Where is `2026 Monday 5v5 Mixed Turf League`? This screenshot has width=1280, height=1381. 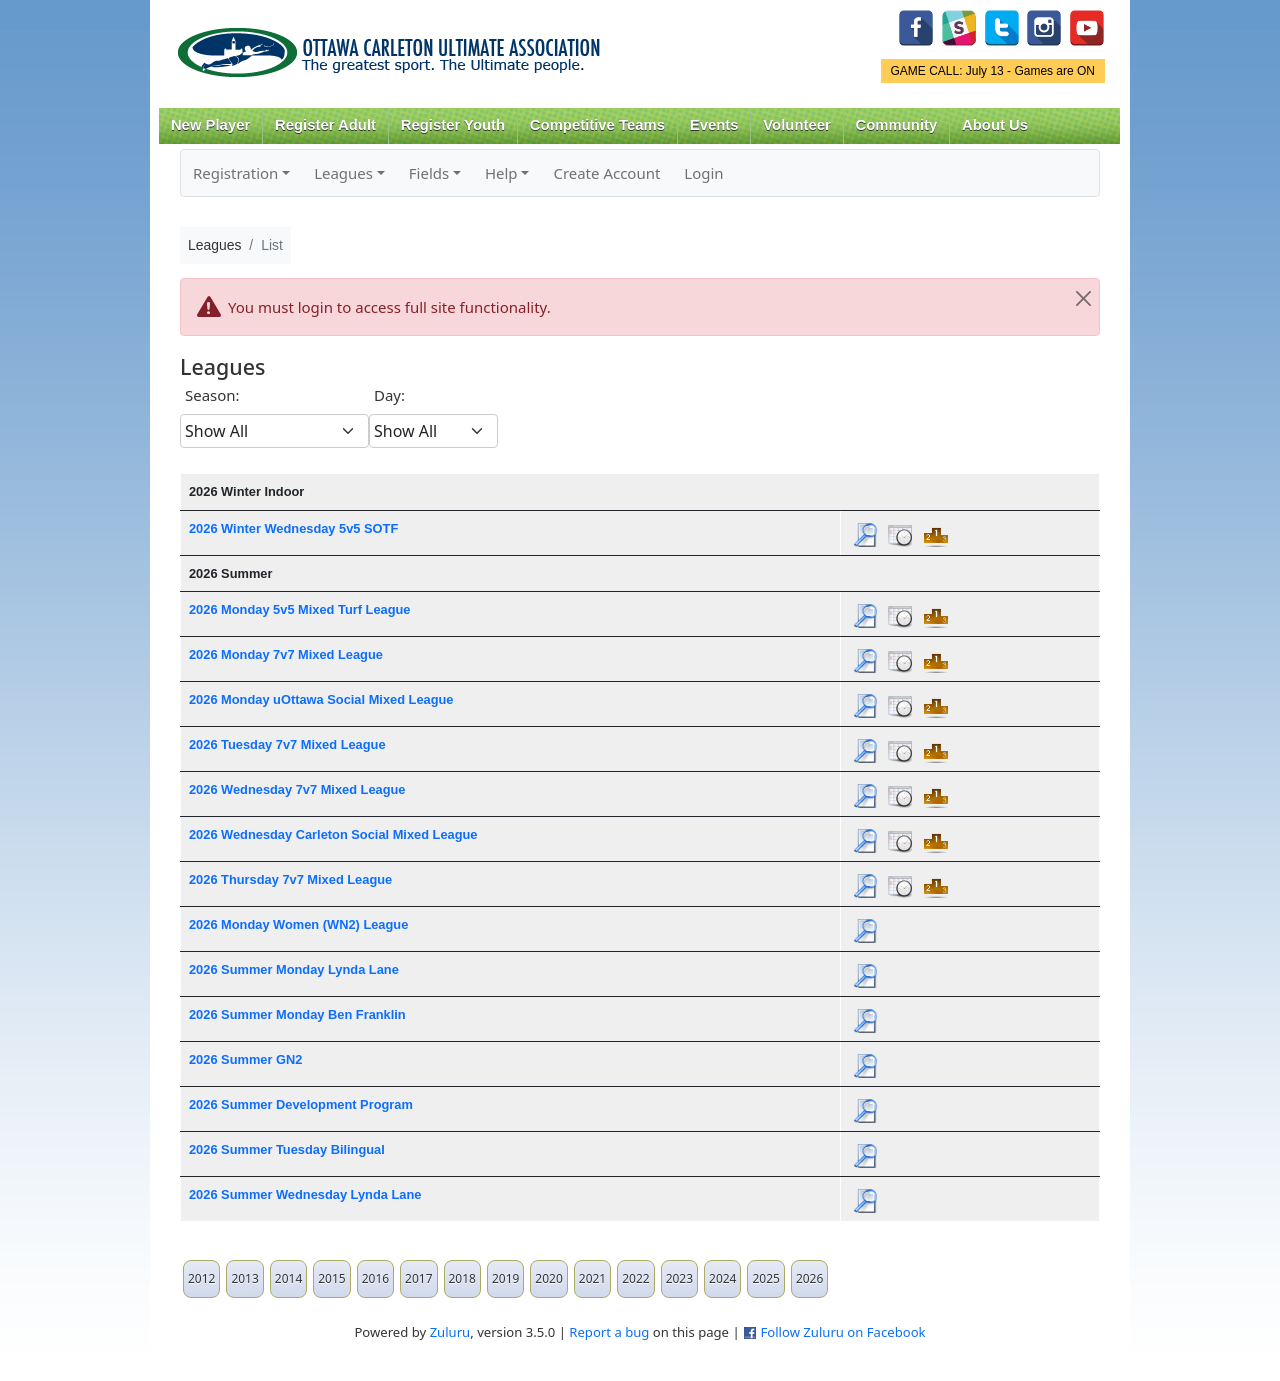
2026 Monday 5v5 Mixed Turf League is located at coordinates (299, 609).